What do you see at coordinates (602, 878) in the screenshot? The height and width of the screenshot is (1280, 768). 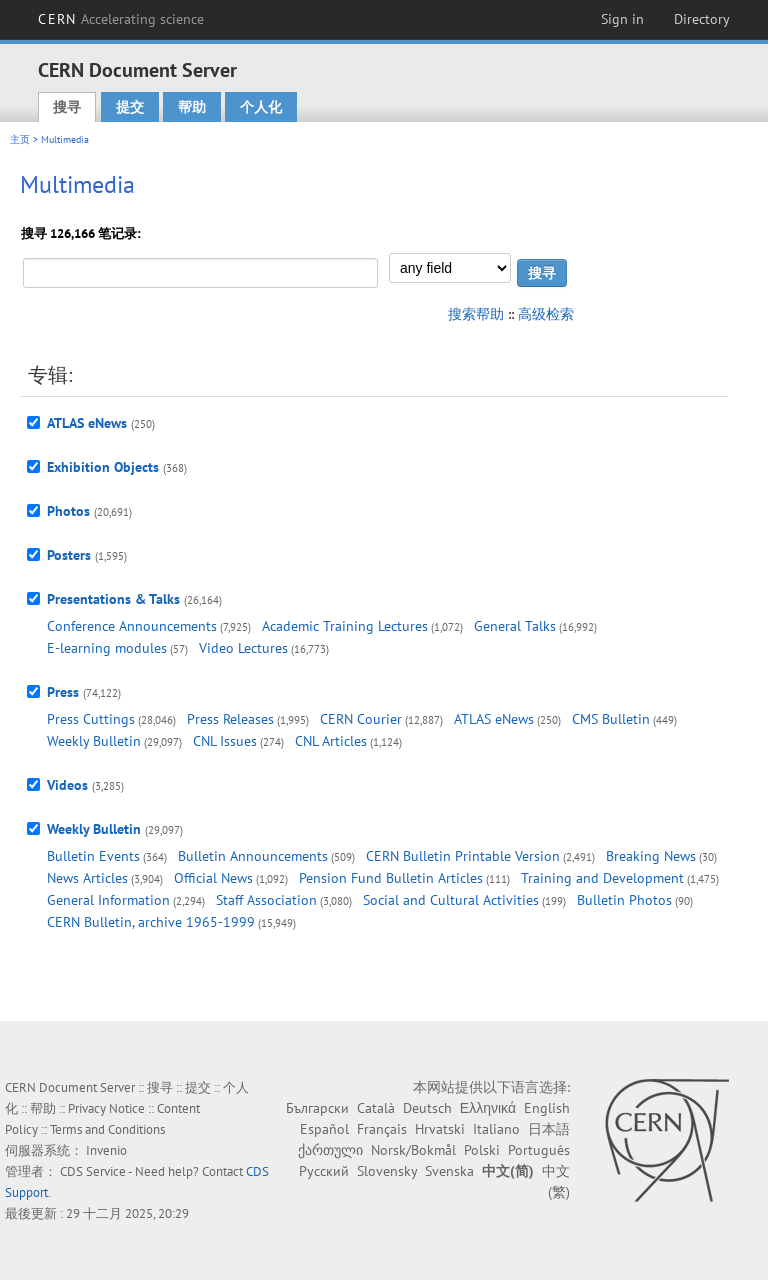 I see `Training and Development` at bounding box center [602, 878].